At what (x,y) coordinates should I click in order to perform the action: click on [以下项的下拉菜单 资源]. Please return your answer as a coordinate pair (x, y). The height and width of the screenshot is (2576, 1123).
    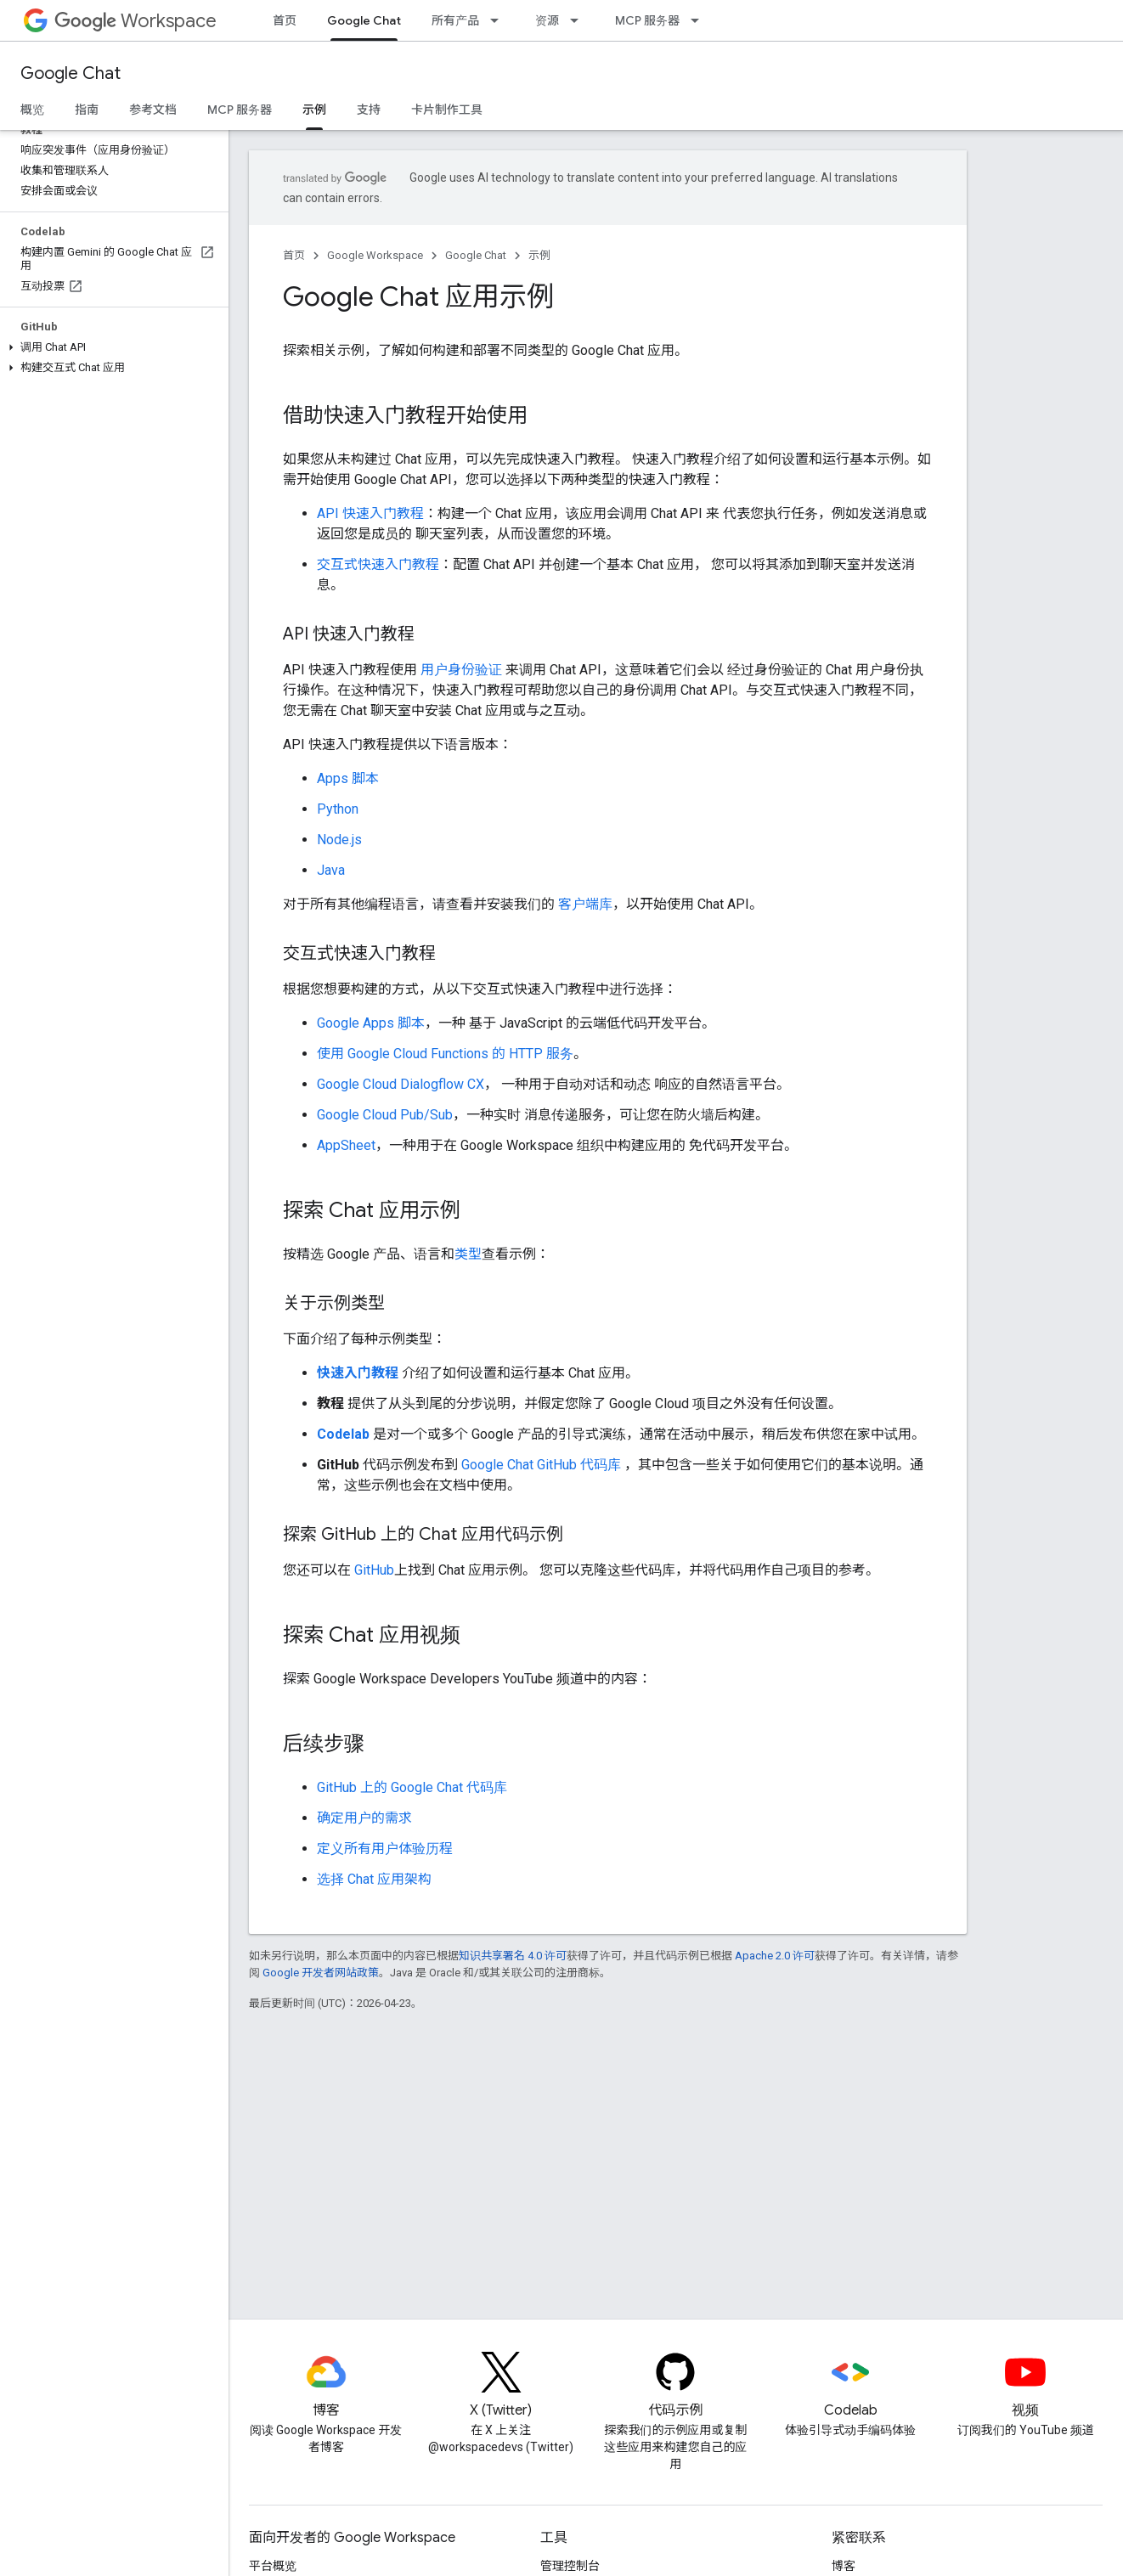
    Looking at the image, I should click on (579, 20).